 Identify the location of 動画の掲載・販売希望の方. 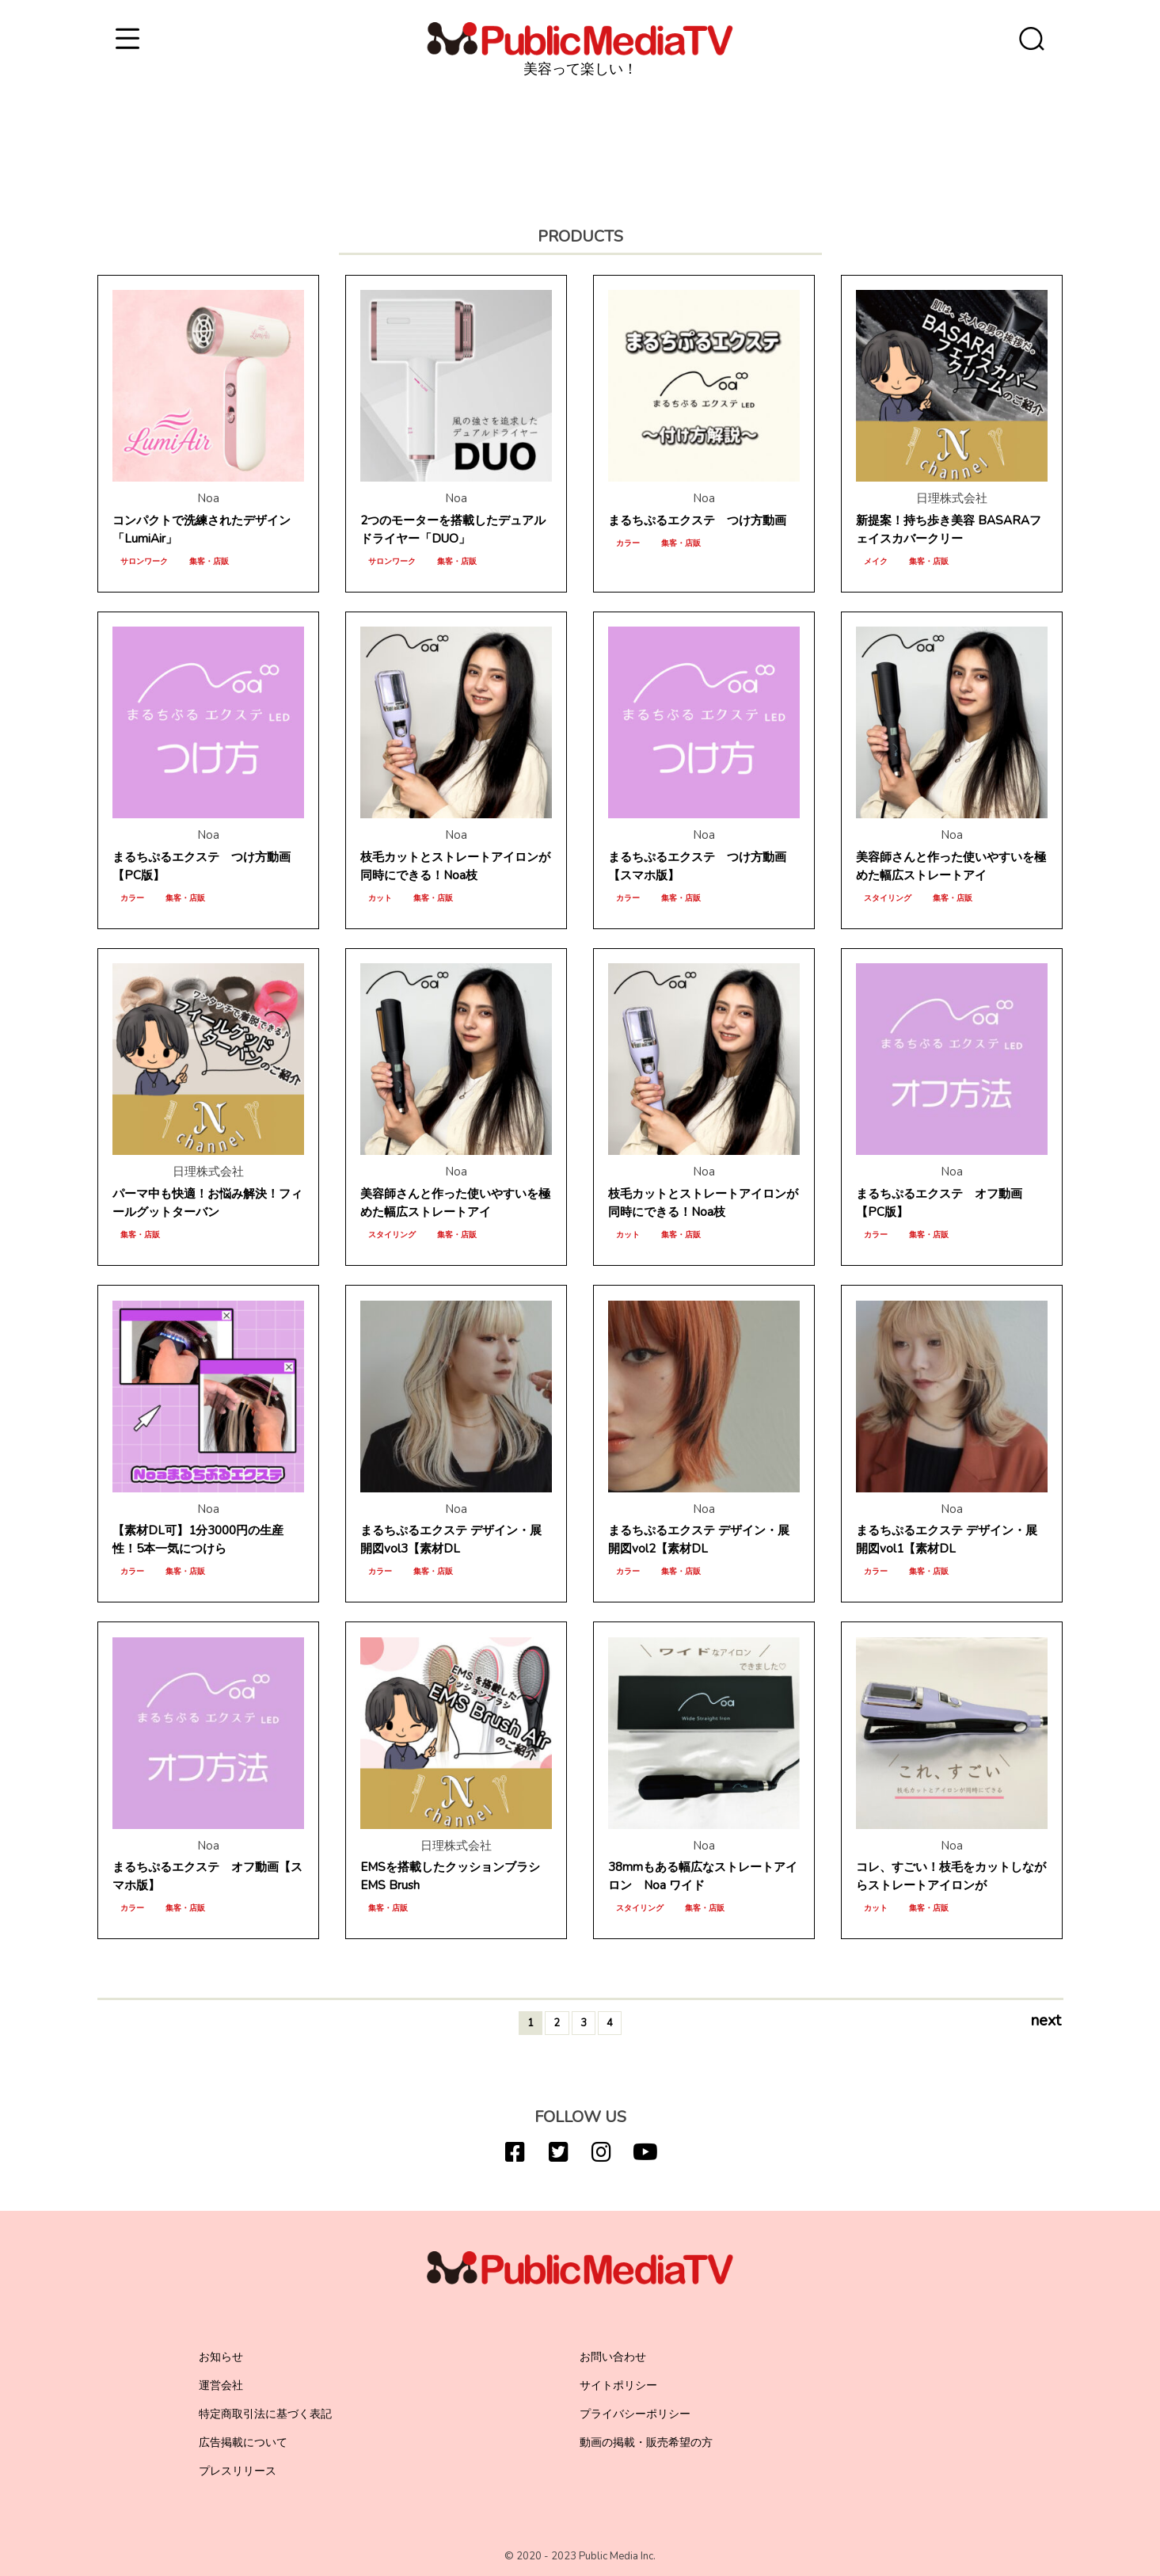
(646, 2442).